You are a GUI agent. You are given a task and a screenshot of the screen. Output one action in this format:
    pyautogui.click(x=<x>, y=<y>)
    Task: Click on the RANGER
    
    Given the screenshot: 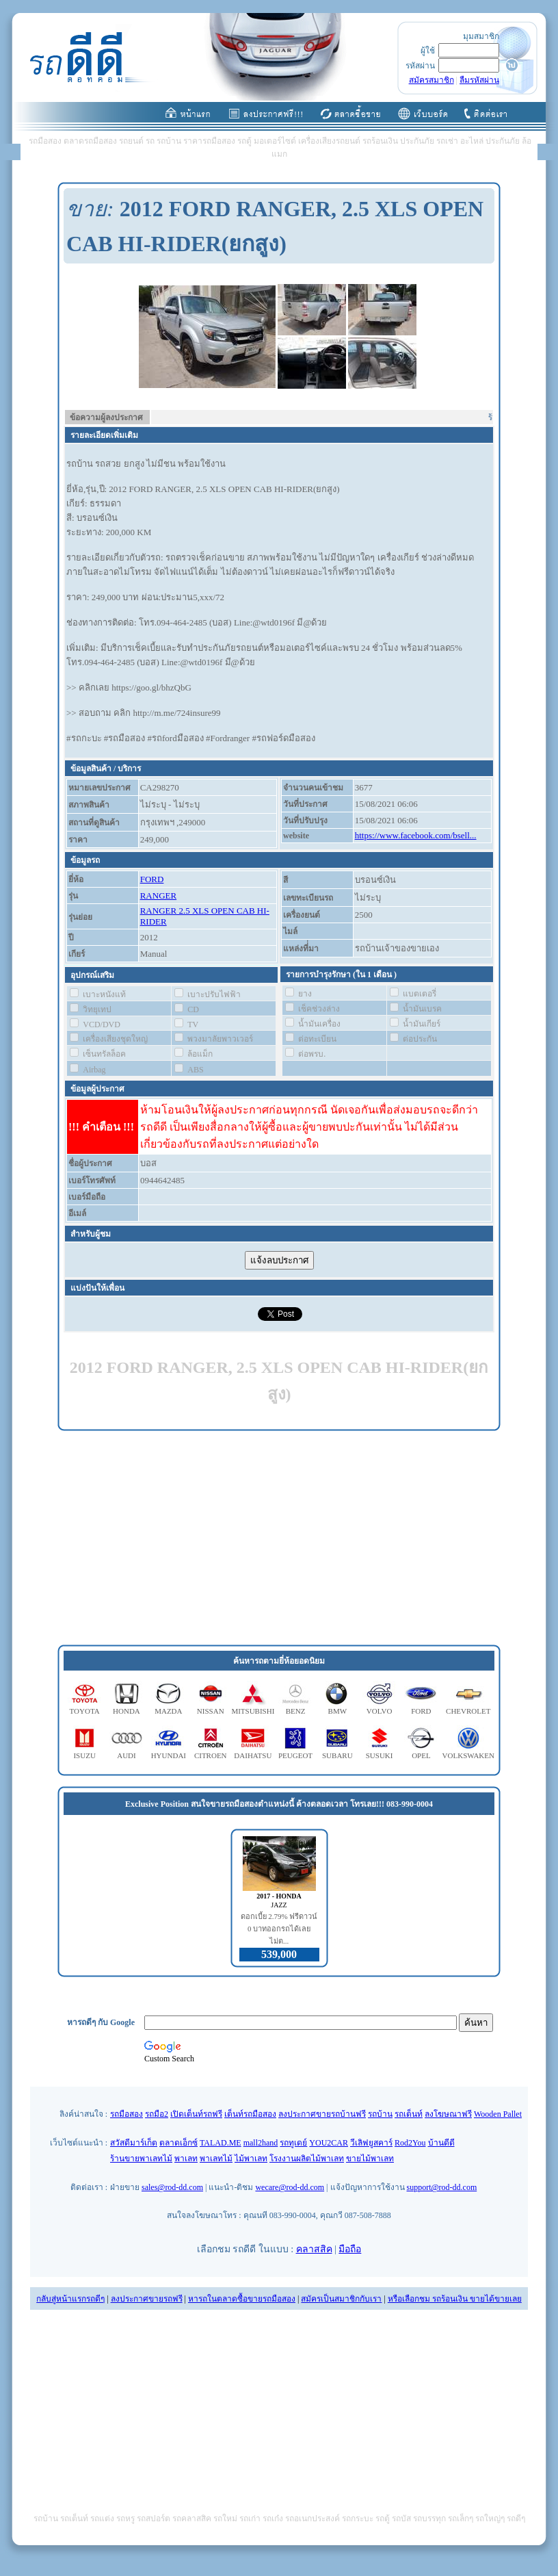 What is the action you would take?
    pyautogui.click(x=158, y=895)
    